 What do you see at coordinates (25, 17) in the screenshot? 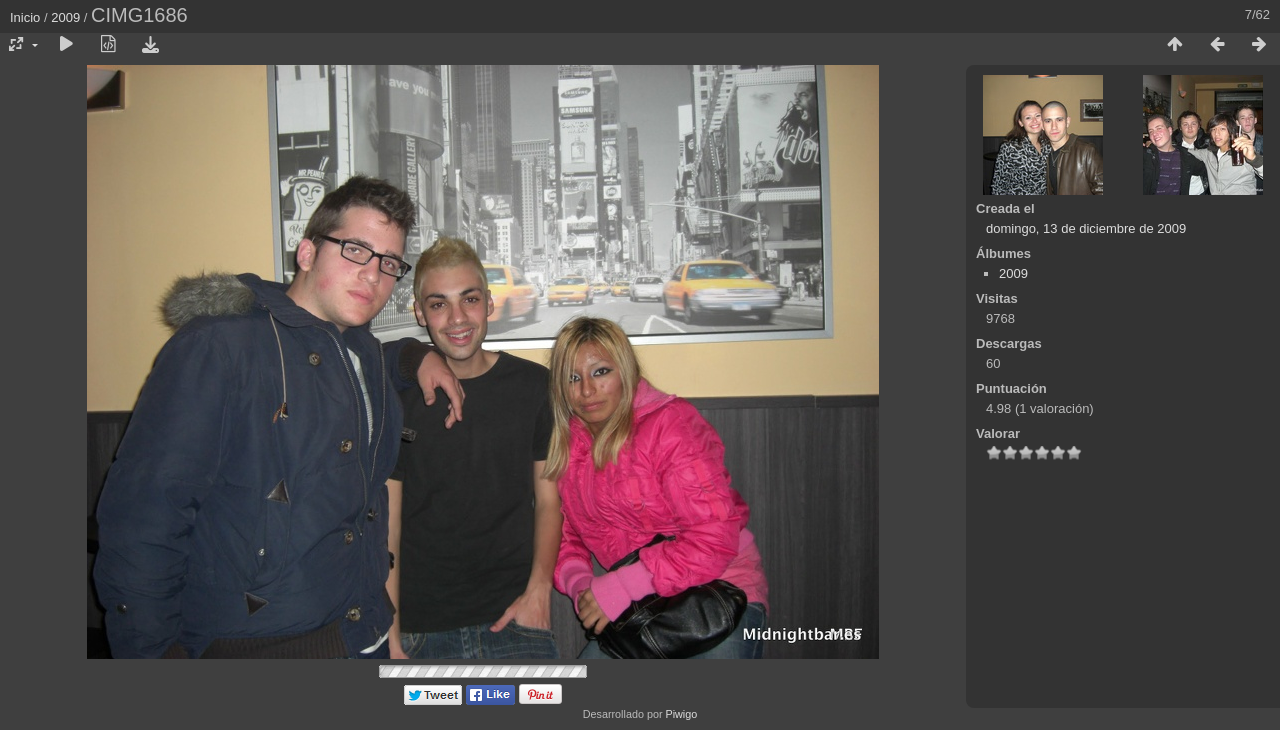
I see `Inicio` at bounding box center [25, 17].